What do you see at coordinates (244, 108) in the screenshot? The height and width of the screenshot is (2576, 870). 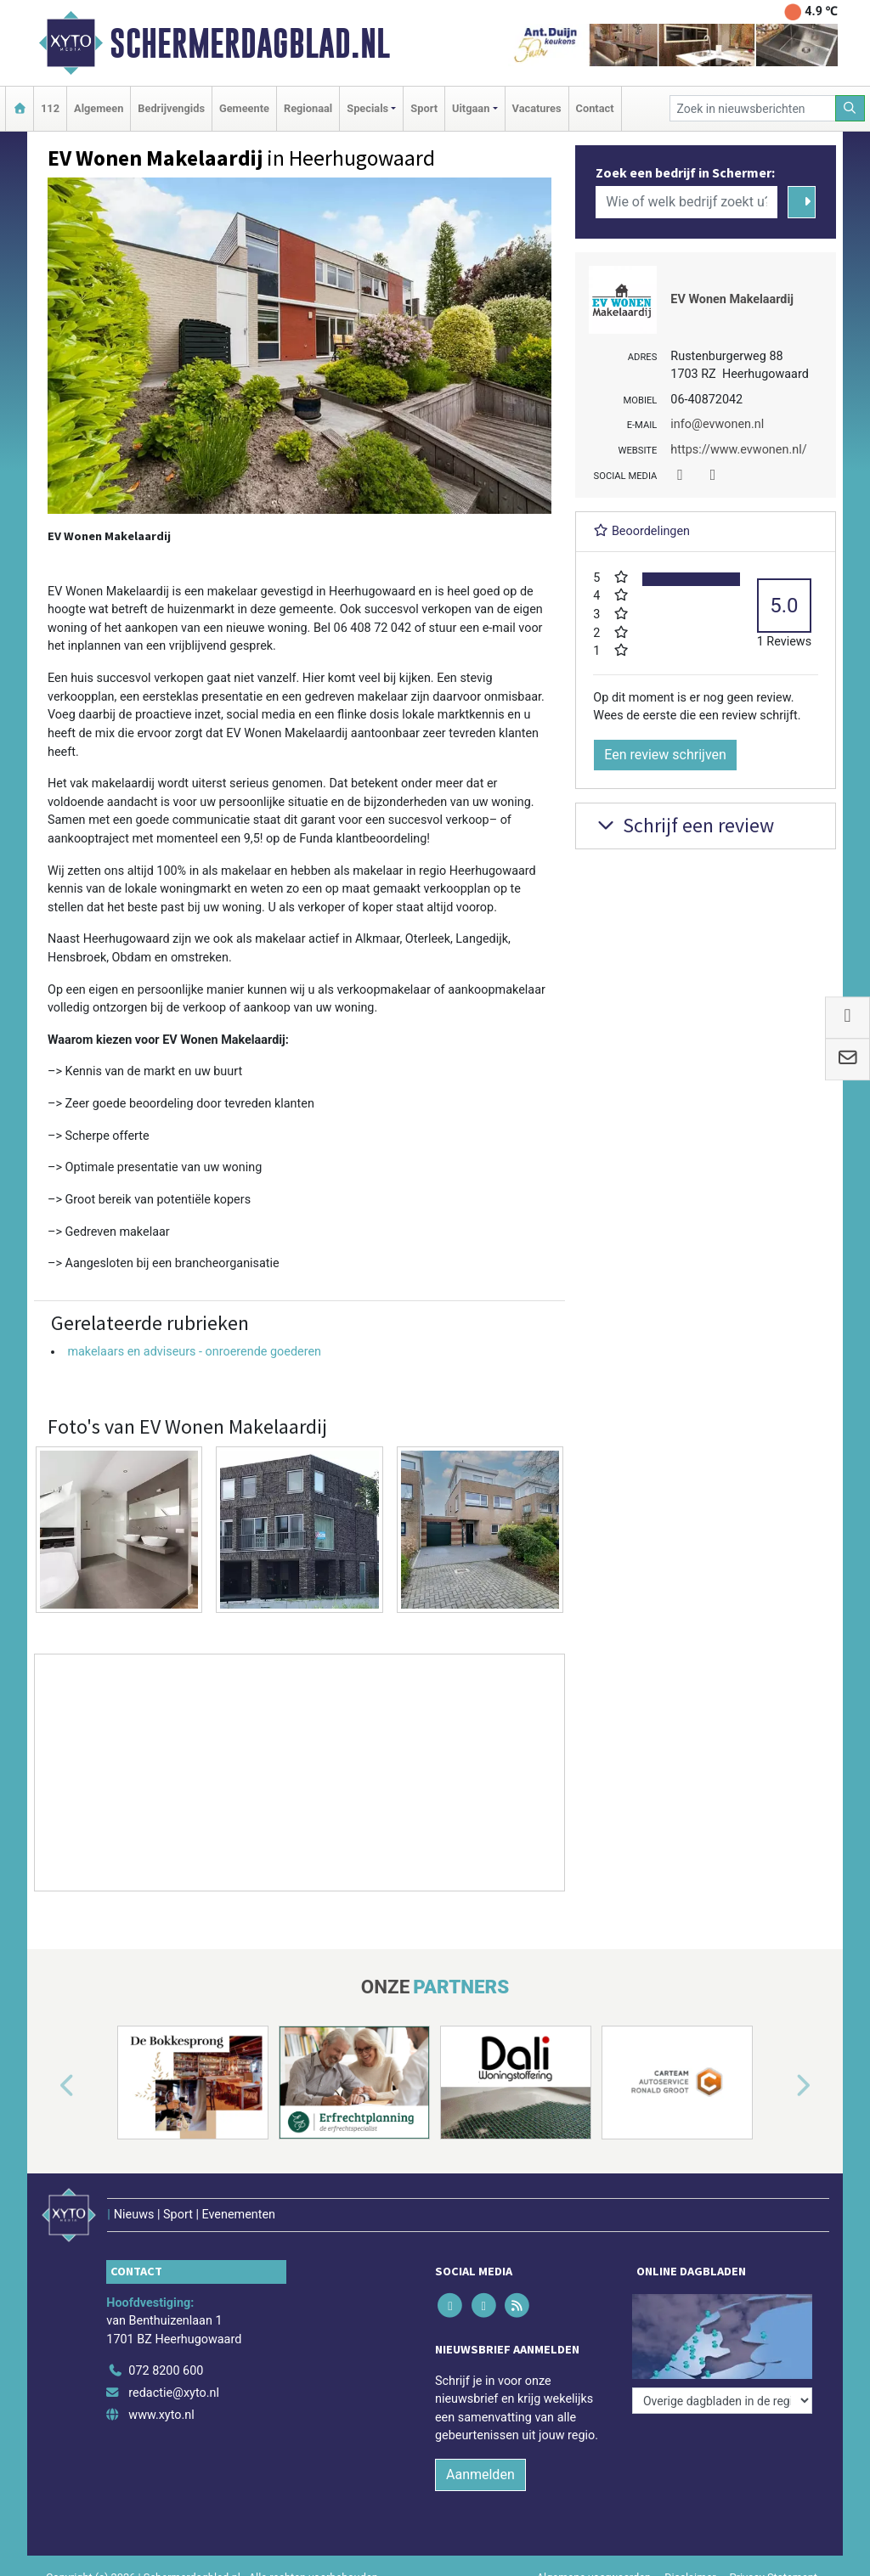 I see `Gemeente` at bounding box center [244, 108].